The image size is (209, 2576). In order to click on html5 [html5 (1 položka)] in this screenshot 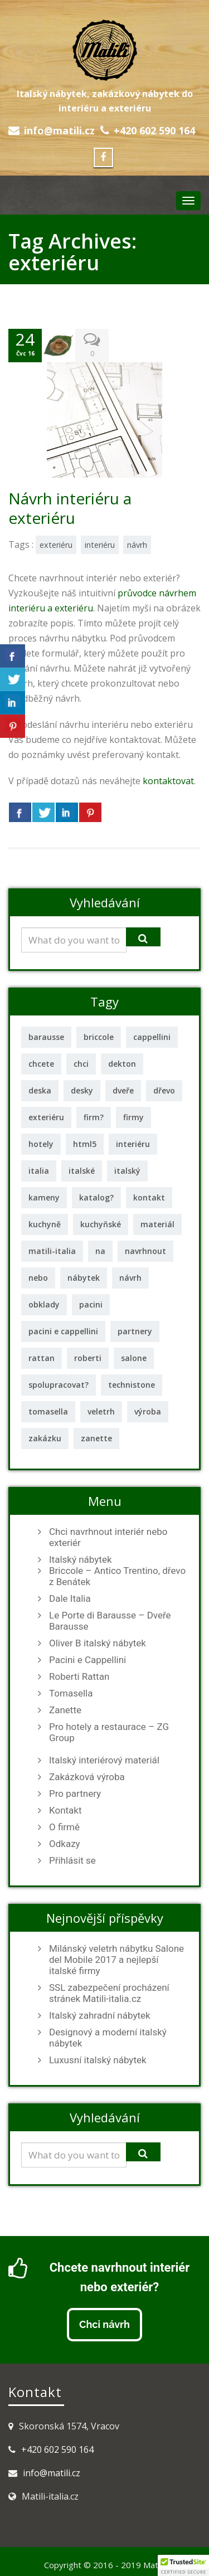, I will do `click(84, 1144)`.